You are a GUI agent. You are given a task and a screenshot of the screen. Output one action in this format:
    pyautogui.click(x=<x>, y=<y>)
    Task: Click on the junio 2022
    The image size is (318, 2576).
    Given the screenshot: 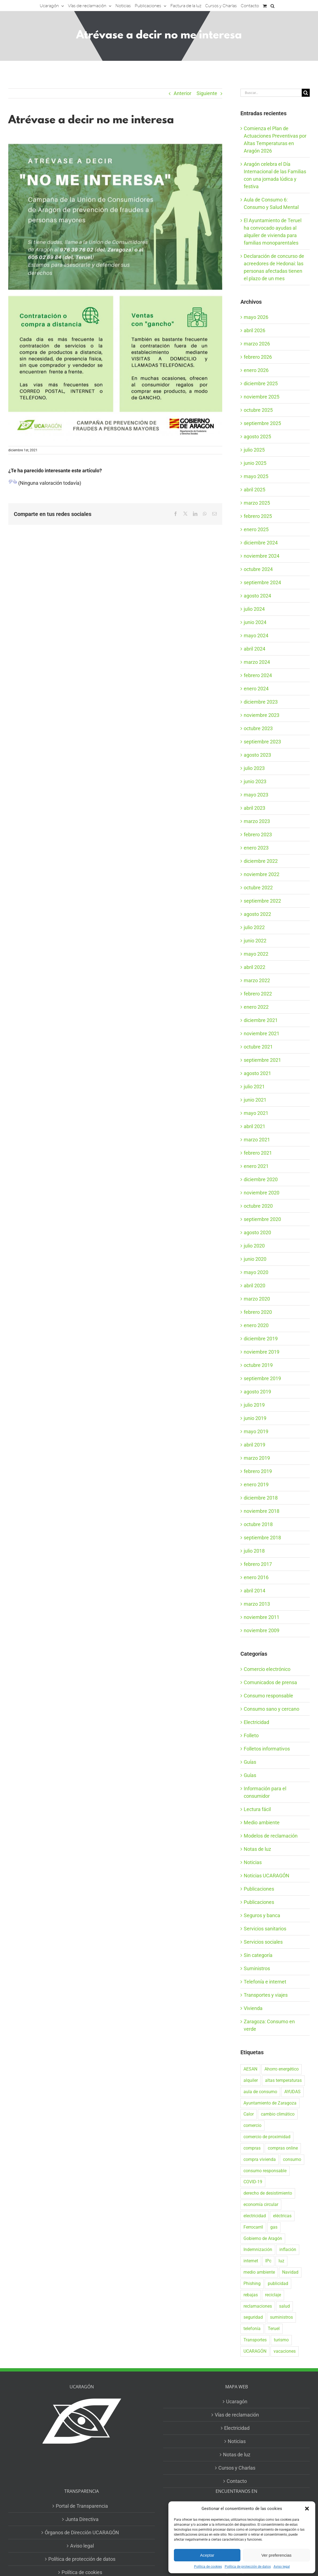 What is the action you would take?
    pyautogui.click(x=255, y=941)
    